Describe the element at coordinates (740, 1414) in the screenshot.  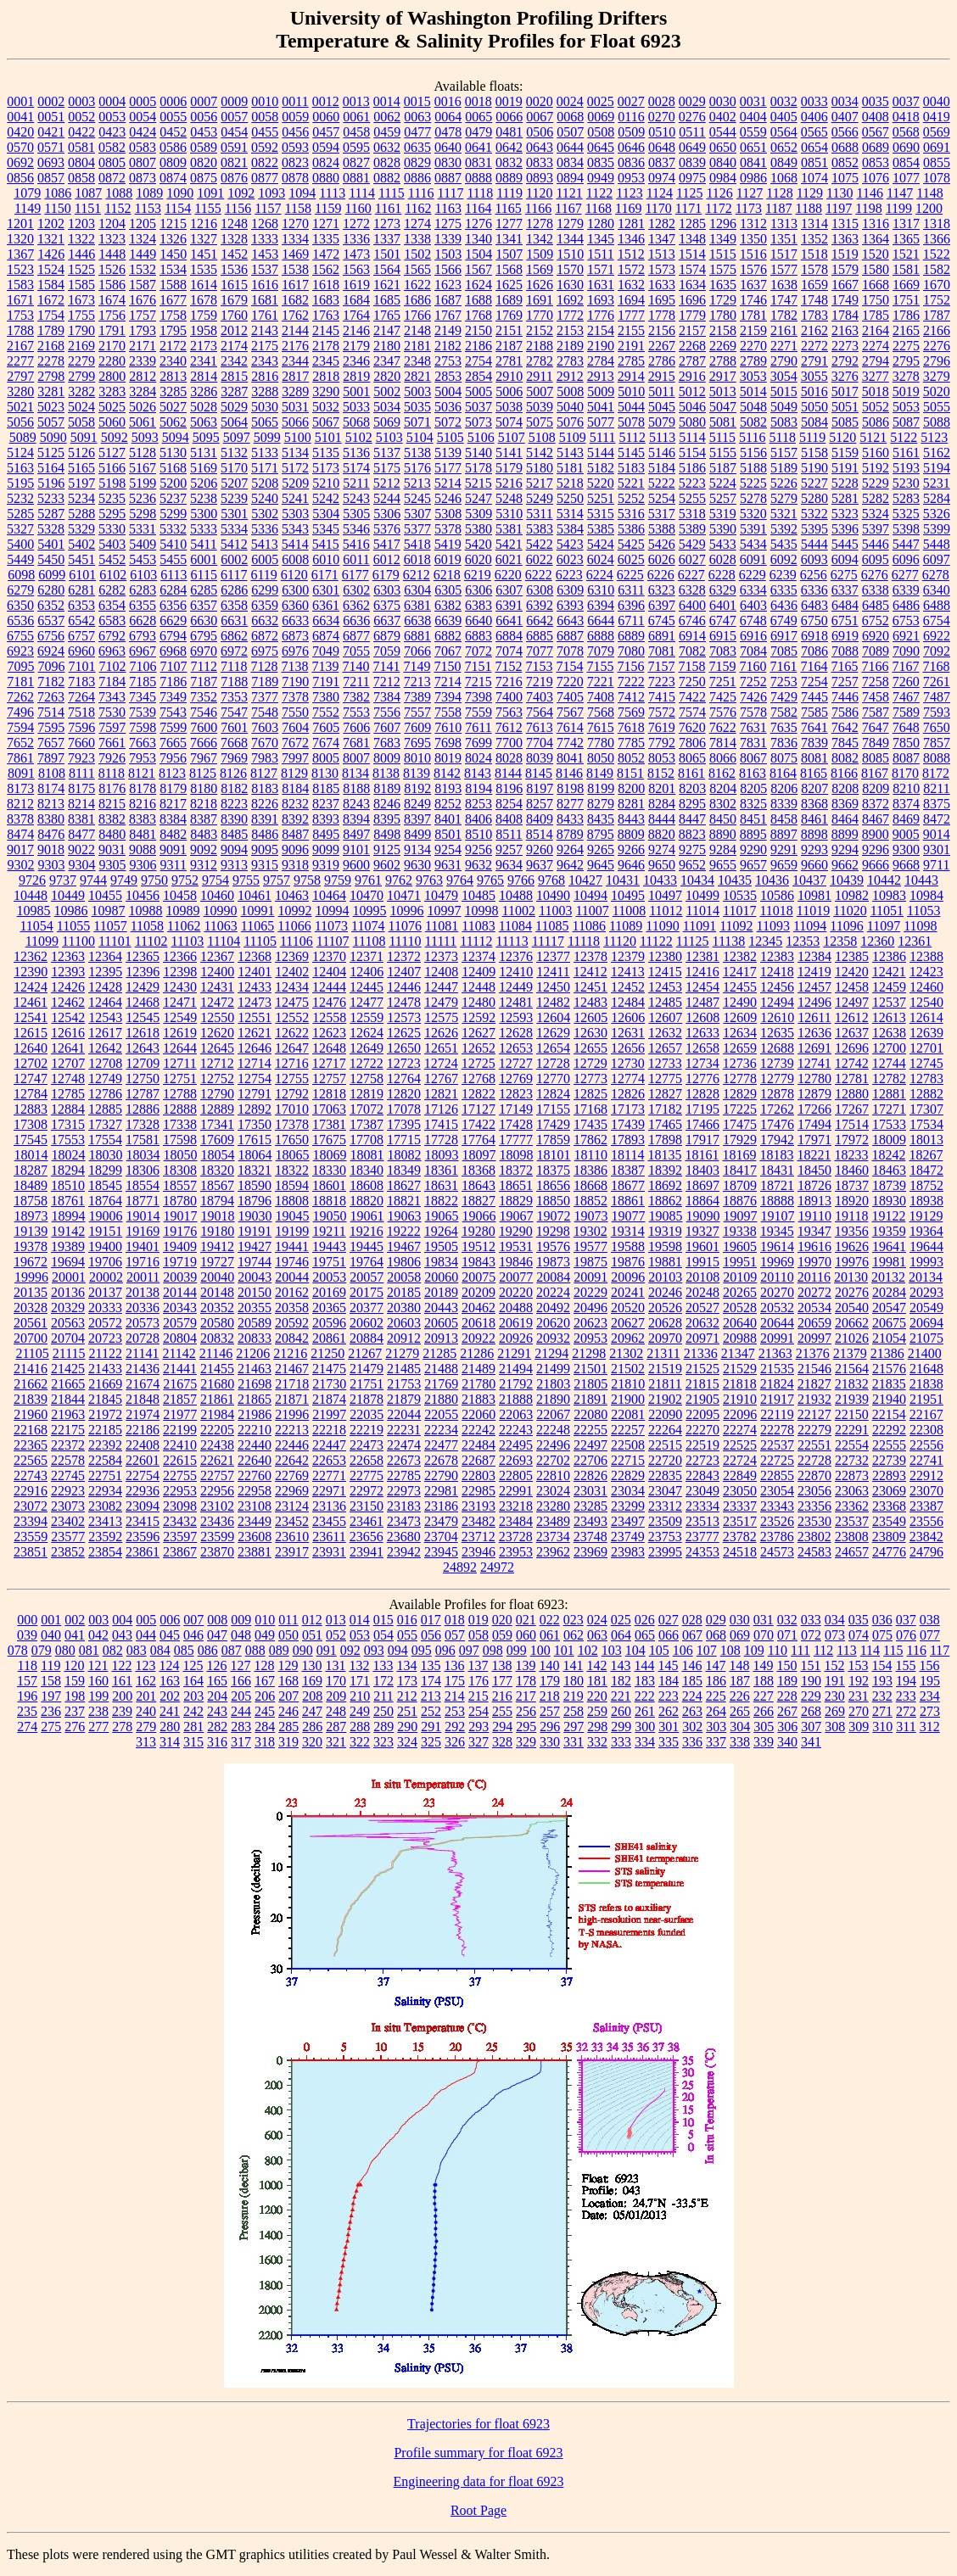
I see `22096` at that location.